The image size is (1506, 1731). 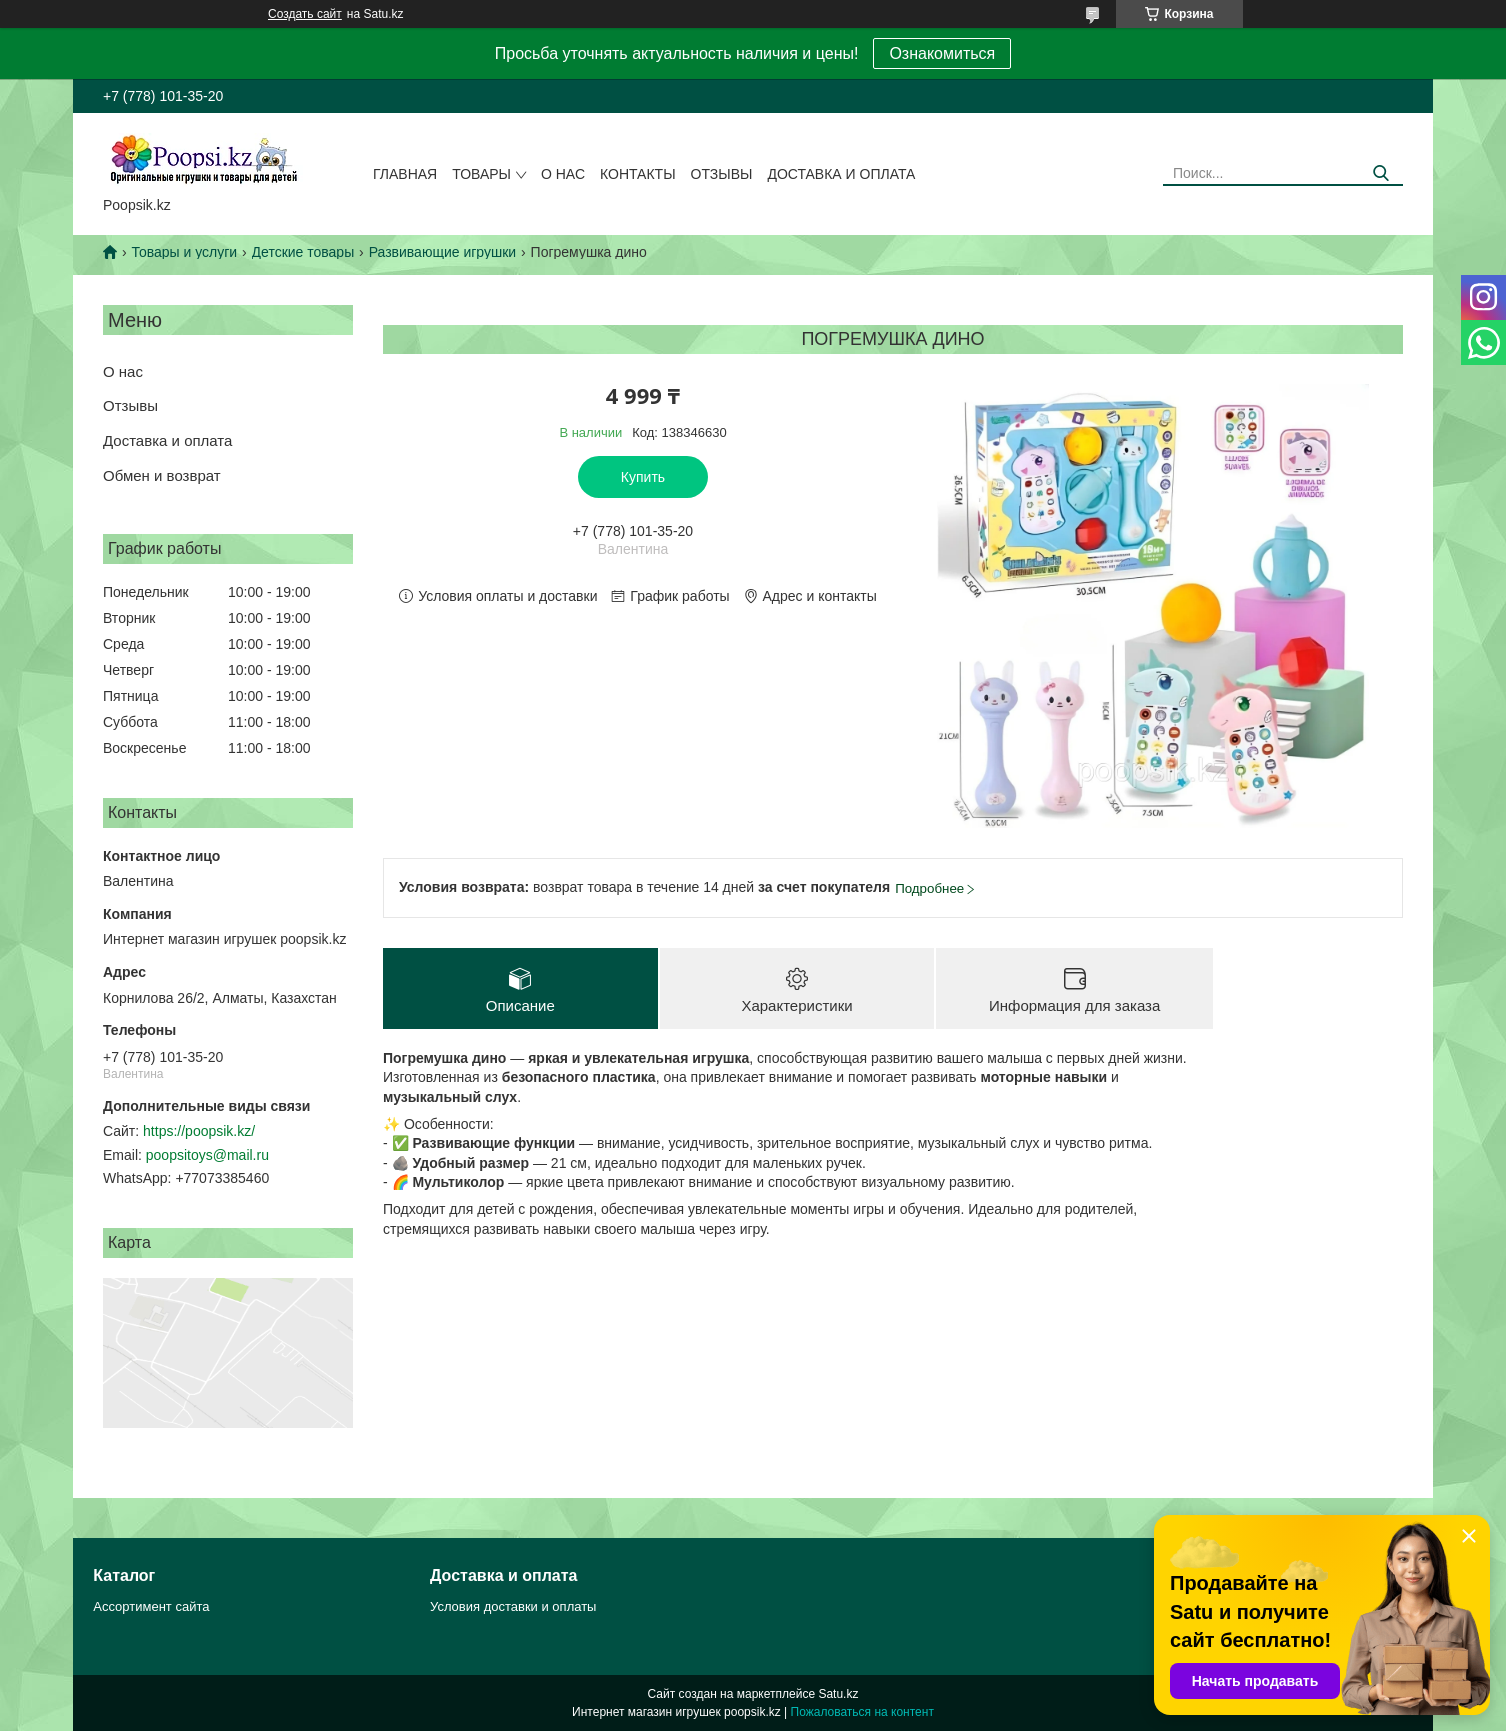 I want to click on Купить, so click(x=643, y=477).